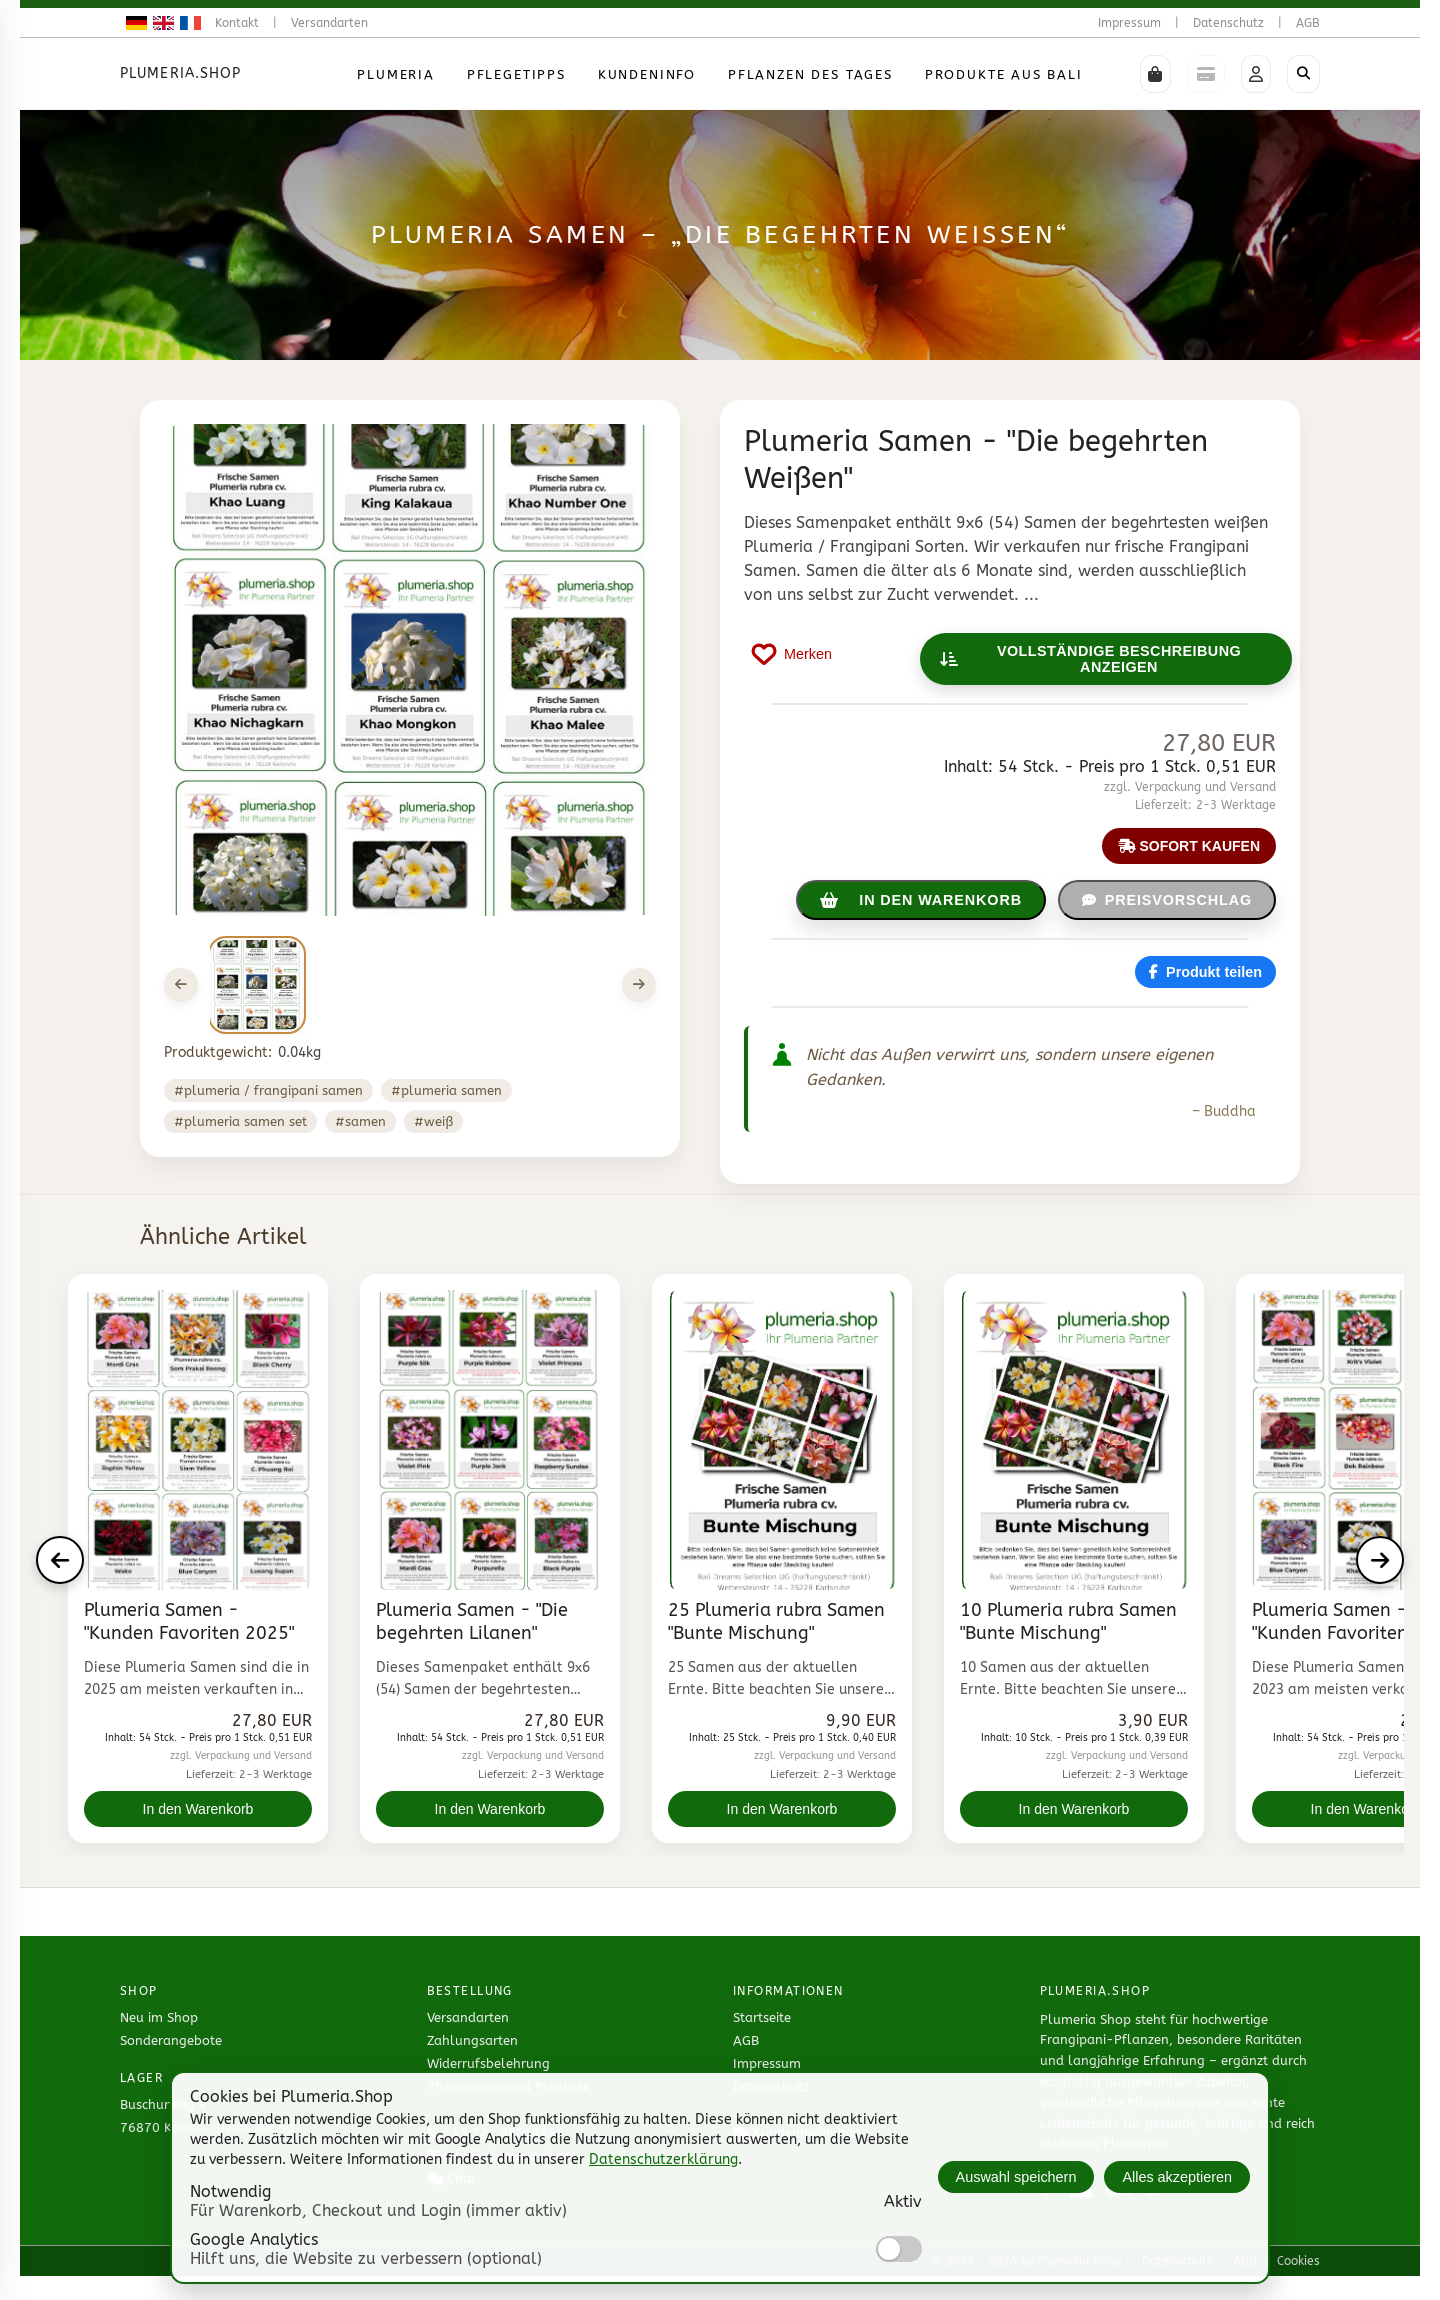 This screenshot has width=1440, height=2300. I want to click on #weiß, so click(433, 1121).